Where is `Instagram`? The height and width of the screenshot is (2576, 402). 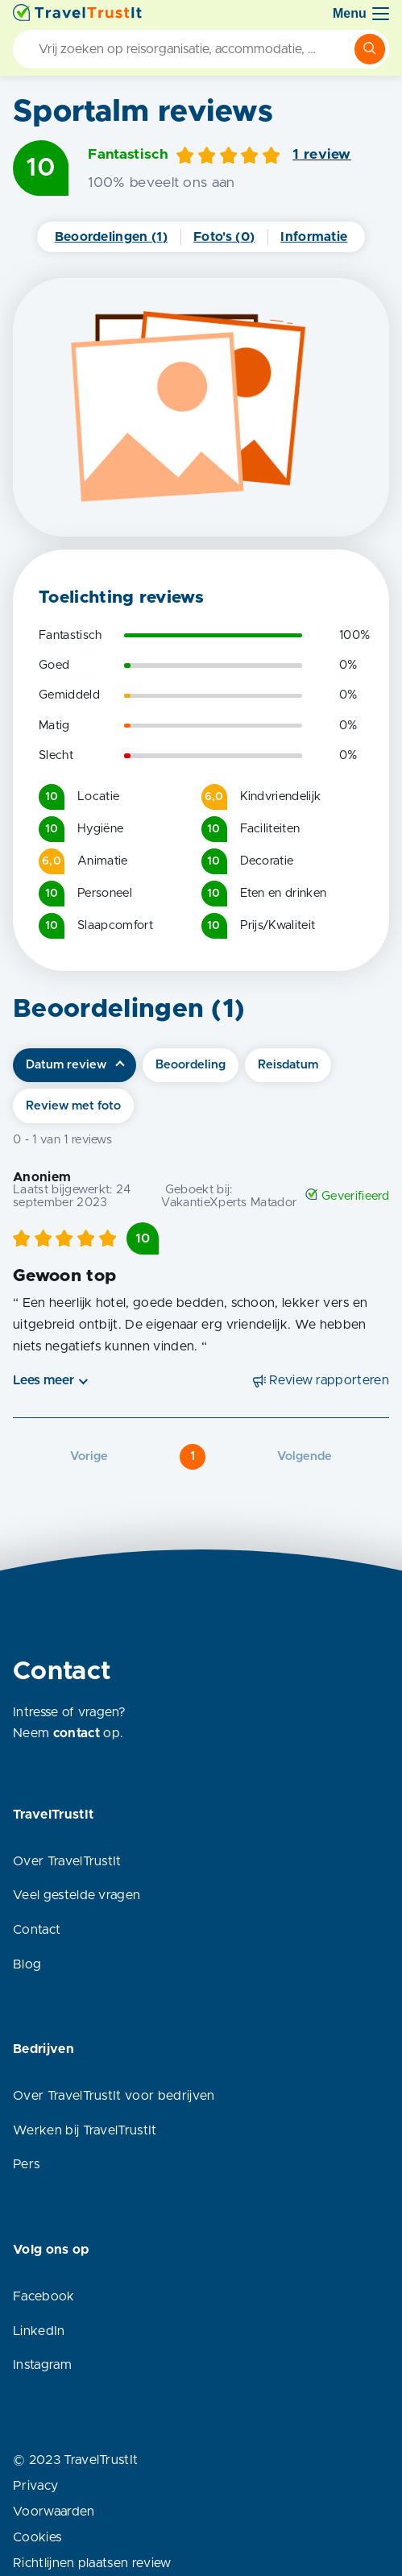 Instagram is located at coordinates (42, 2364).